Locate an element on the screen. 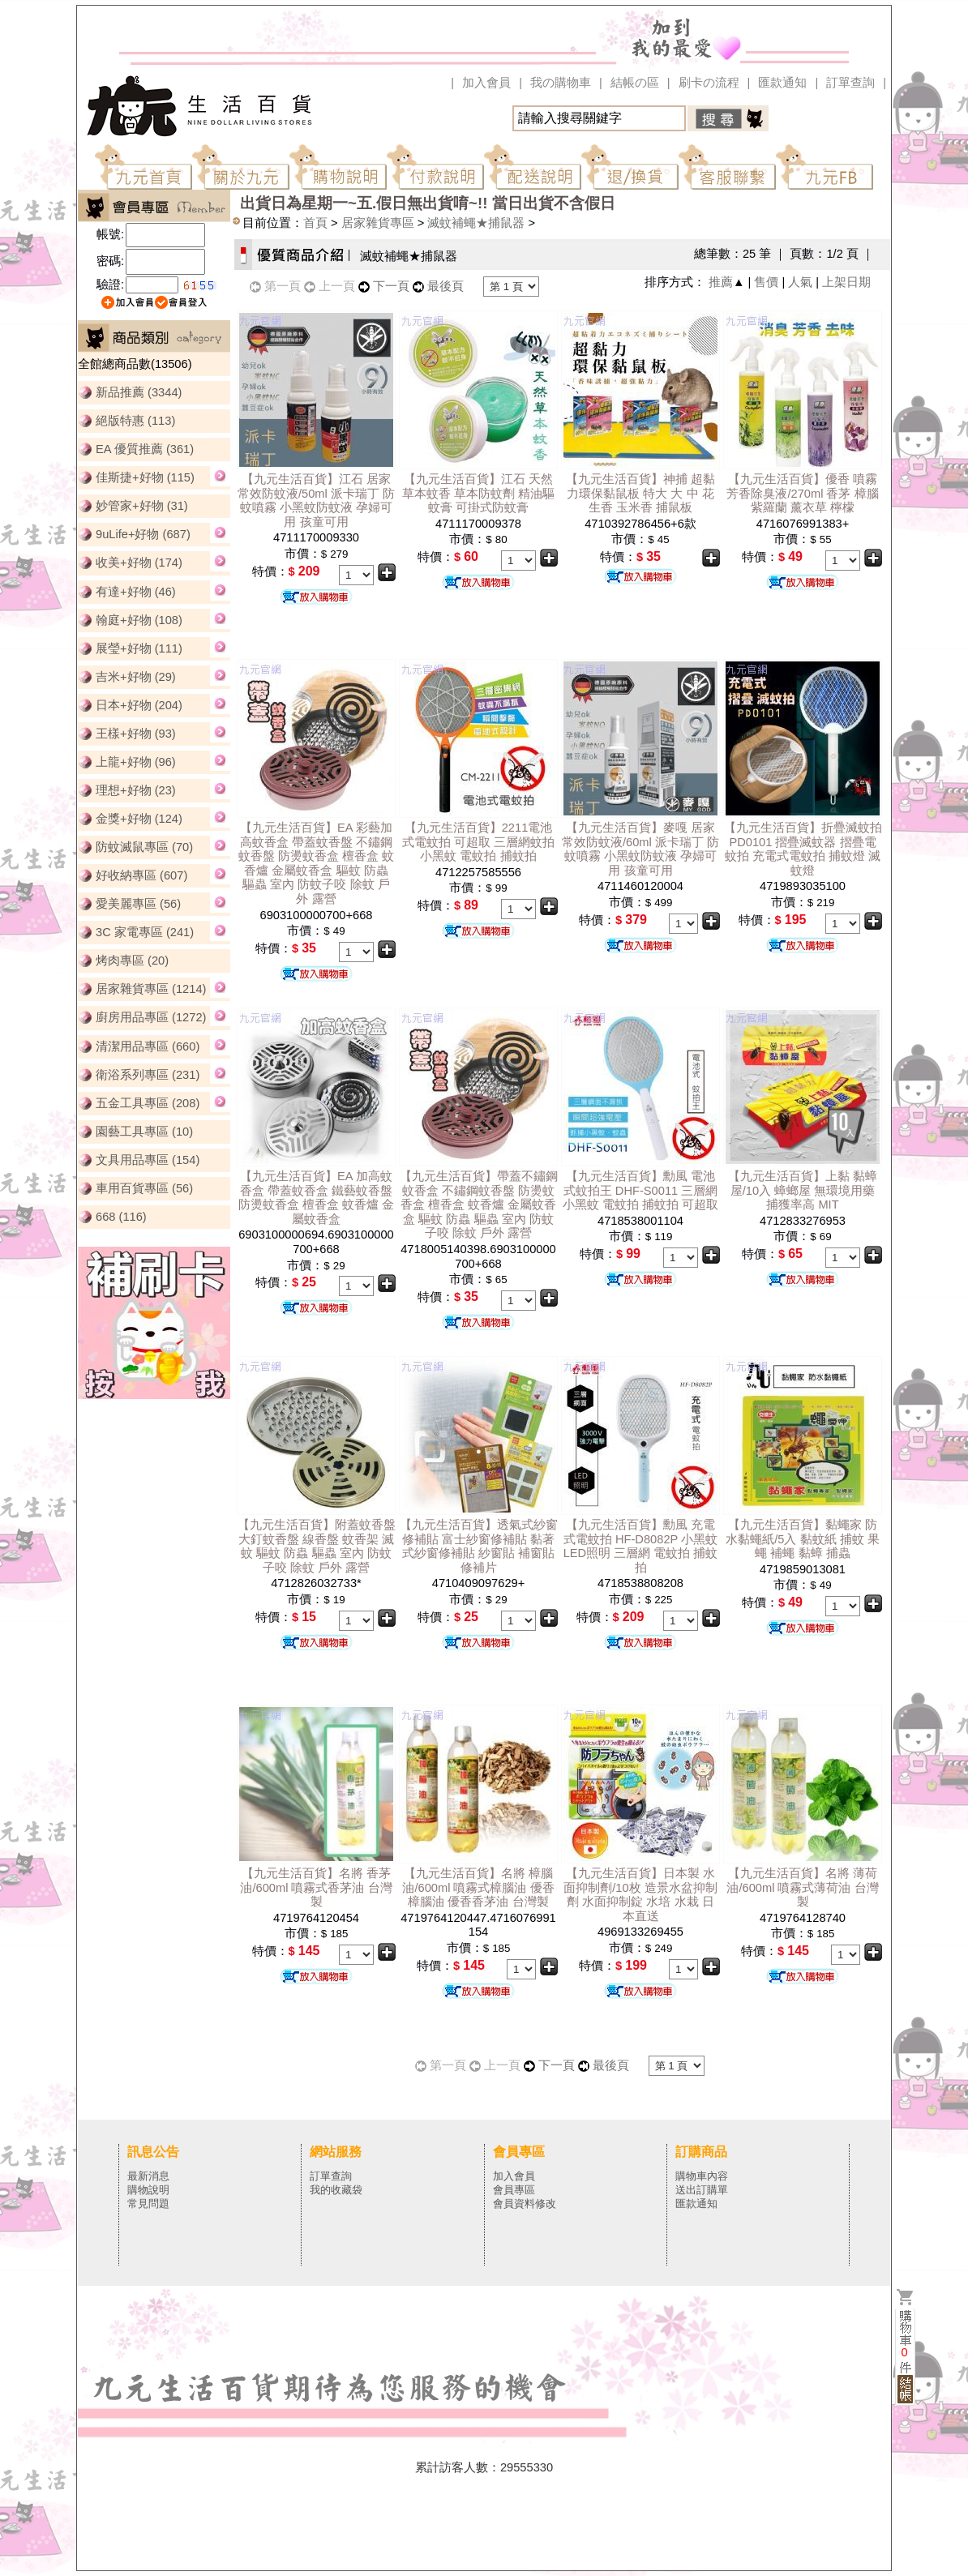  最新消息 is located at coordinates (148, 2176).